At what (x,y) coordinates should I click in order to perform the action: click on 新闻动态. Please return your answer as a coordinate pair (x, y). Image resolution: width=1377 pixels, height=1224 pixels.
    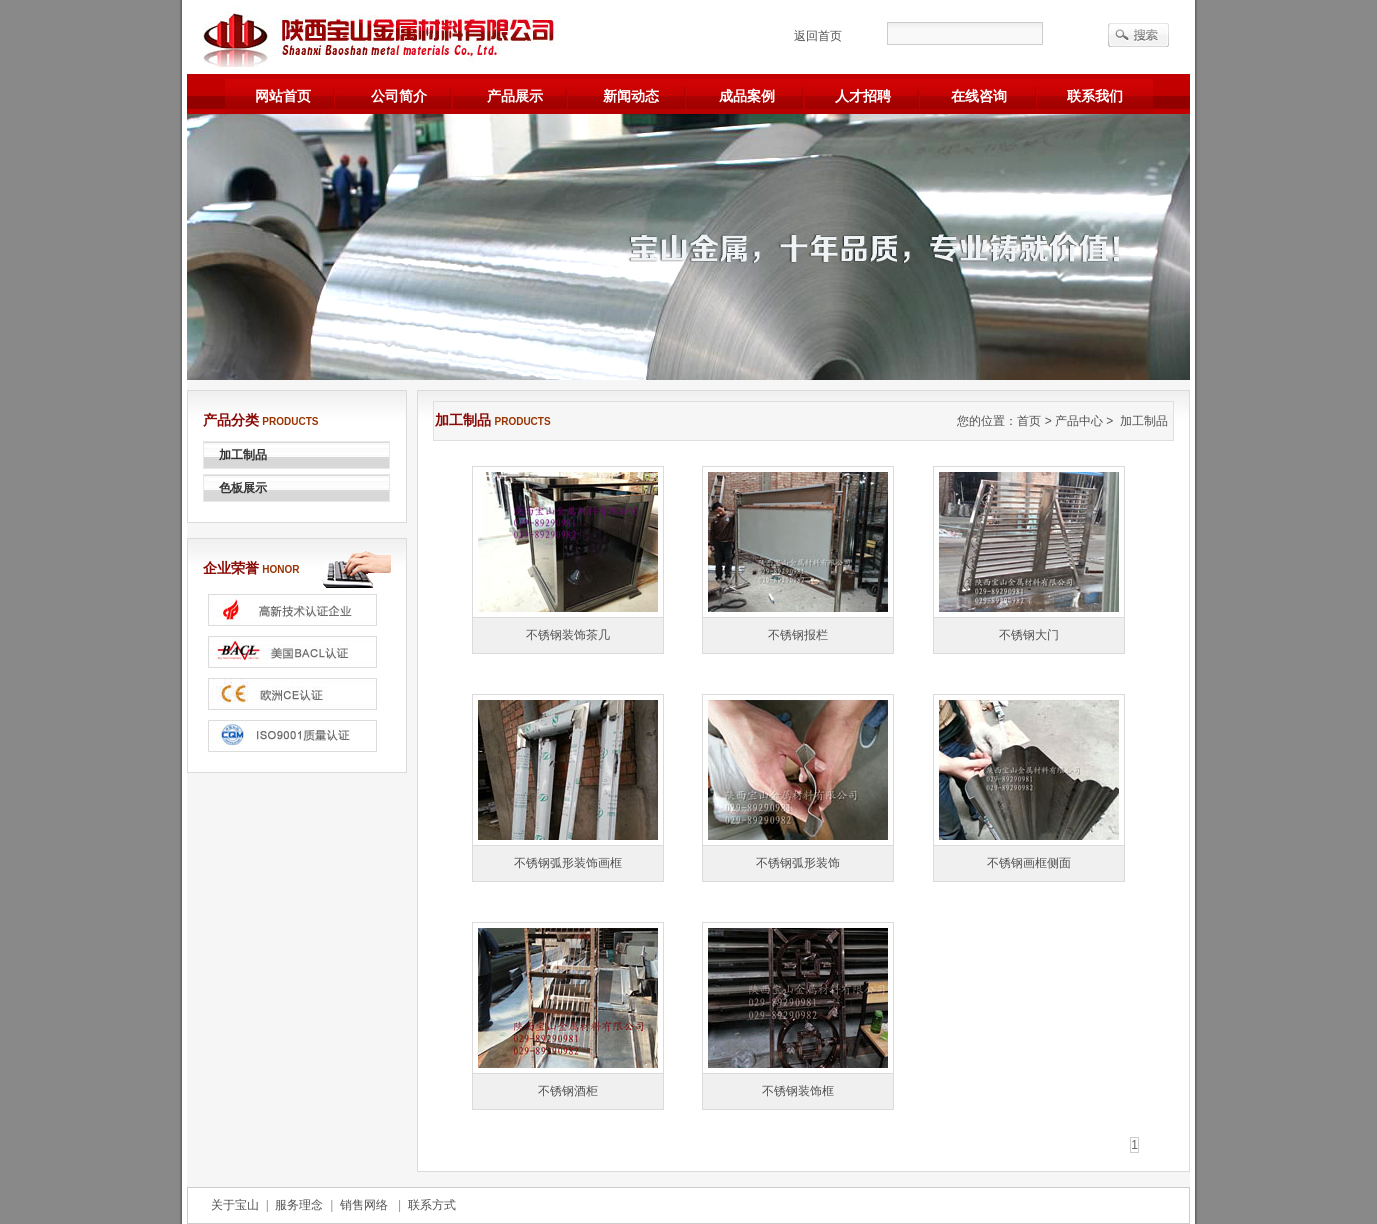
    Looking at the image, I should click on (631, 96).